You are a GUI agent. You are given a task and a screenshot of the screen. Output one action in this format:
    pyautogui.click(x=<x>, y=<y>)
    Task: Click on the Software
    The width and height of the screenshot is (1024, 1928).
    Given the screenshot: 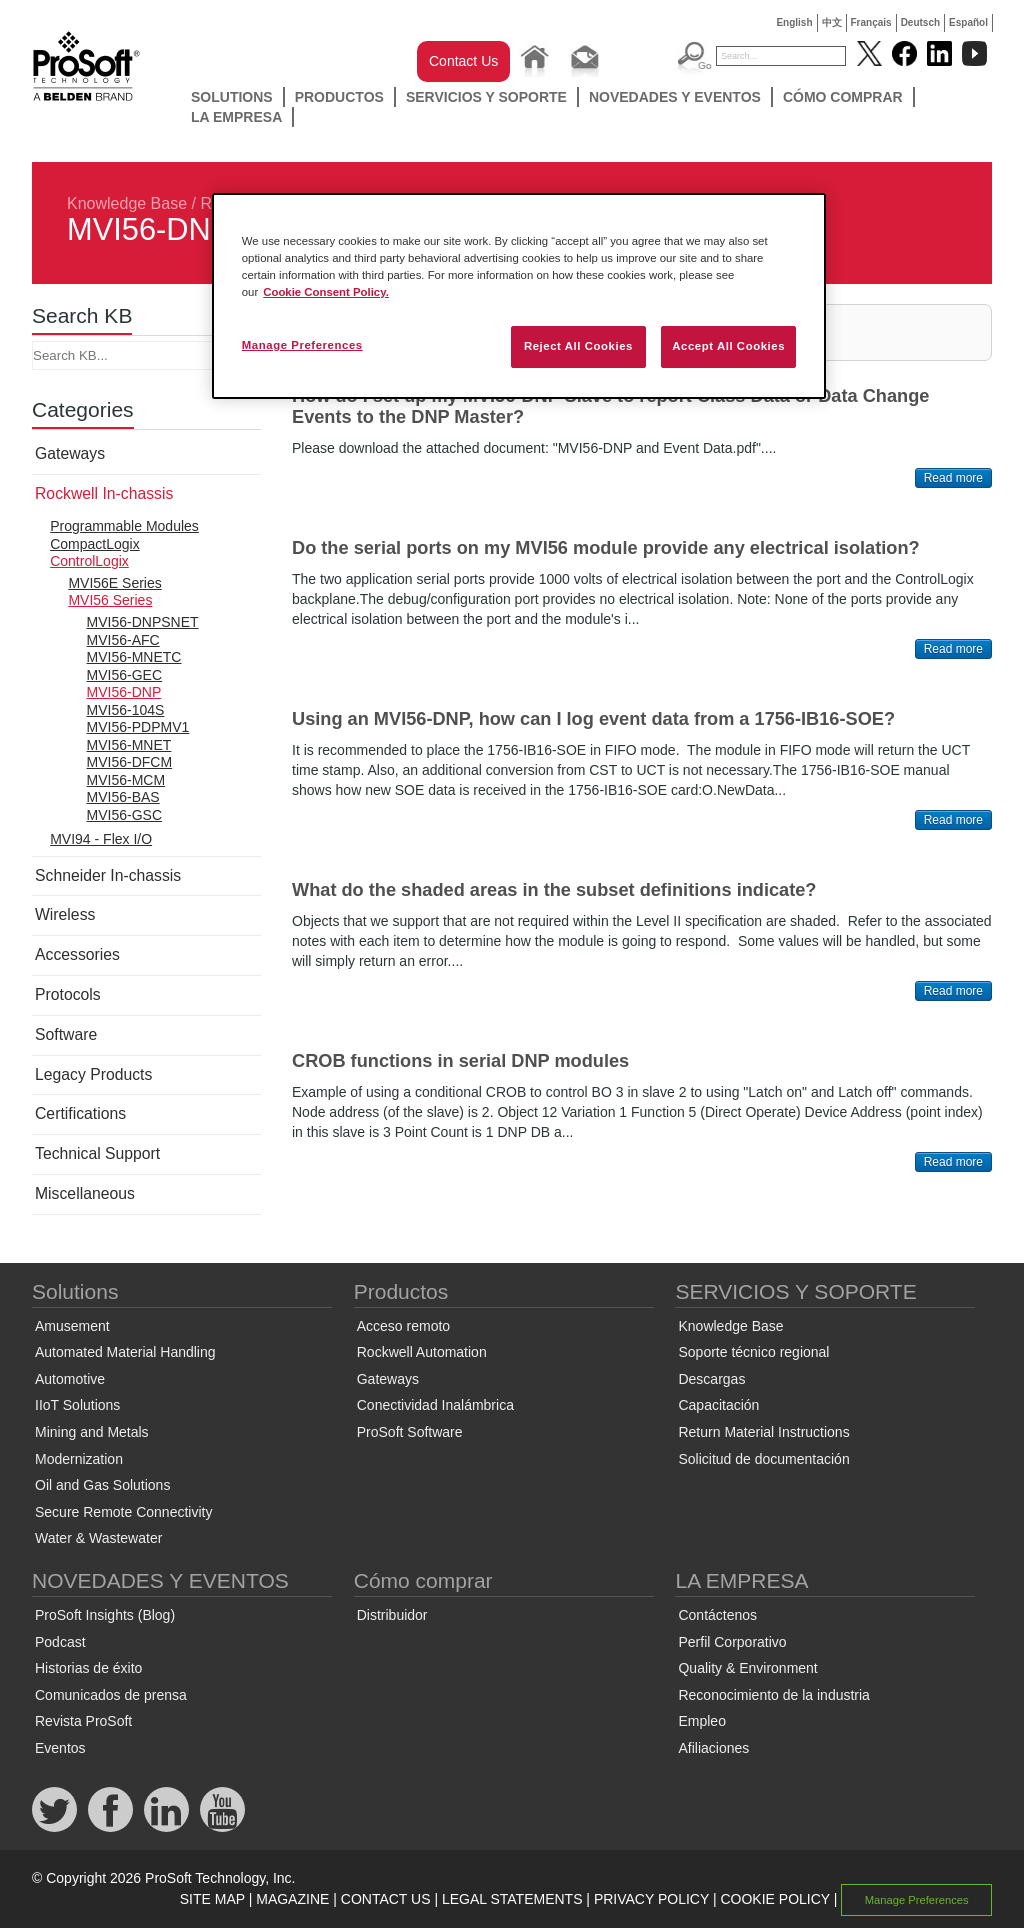 What is the action you would take?
    pyautogui.click(x=66, y=1034)
    